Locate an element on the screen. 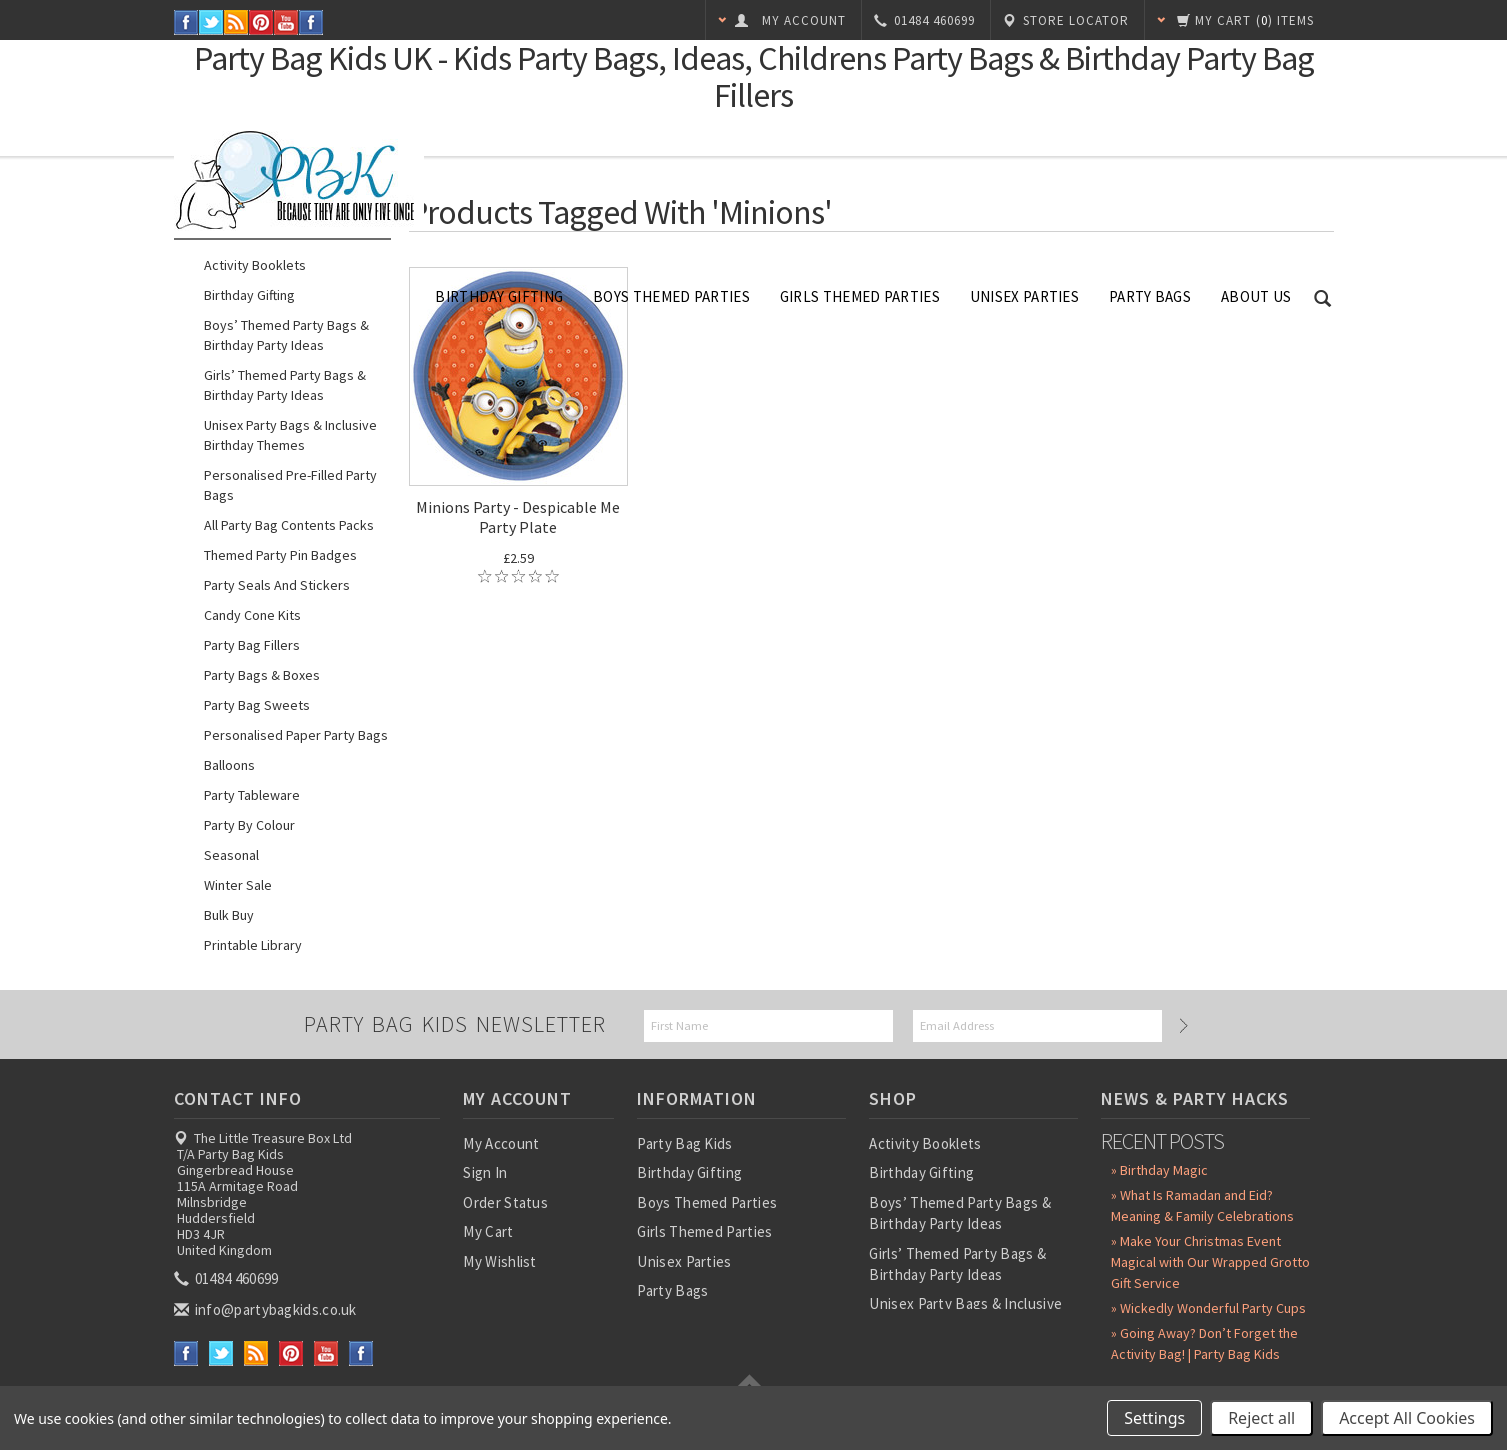 The height and width of the screenshot is (1450, 1507). Reject all is located at coordinates (1261, 1418).